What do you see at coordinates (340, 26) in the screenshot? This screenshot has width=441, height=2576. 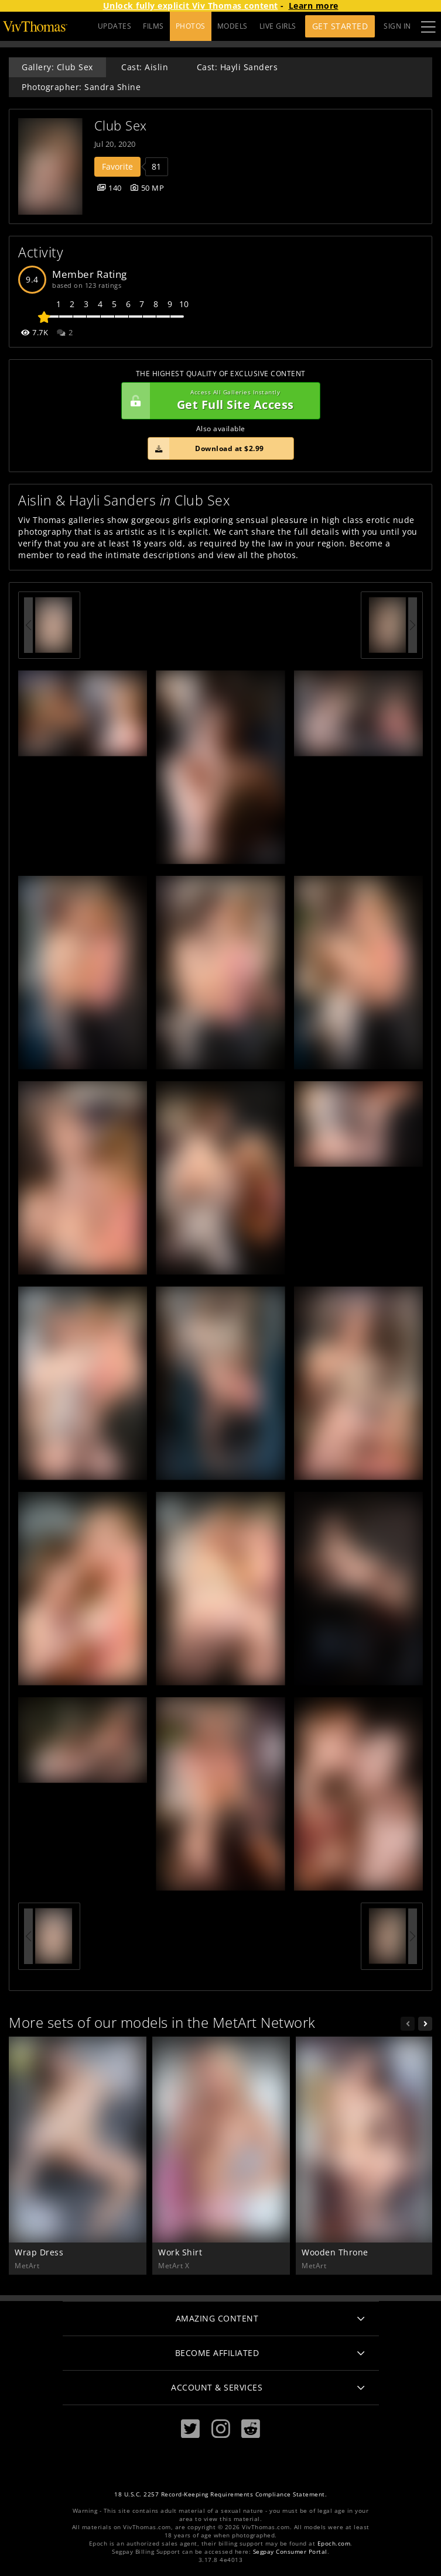 I see `Get Started` at bounding box center [340, 26].